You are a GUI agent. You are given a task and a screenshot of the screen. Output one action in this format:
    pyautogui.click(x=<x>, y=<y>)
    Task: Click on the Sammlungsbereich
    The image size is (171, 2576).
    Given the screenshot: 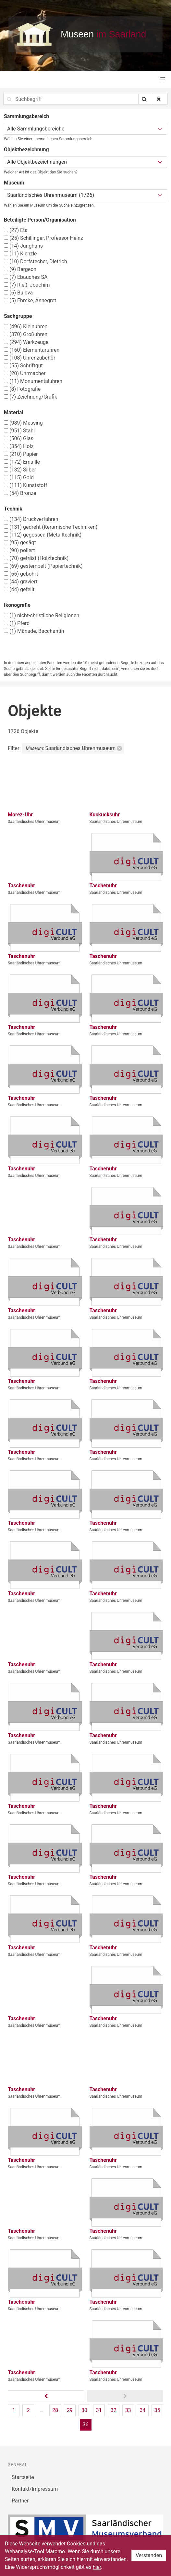 What is the action you would take?
    pyautogui.click(x=26, y=116)
    